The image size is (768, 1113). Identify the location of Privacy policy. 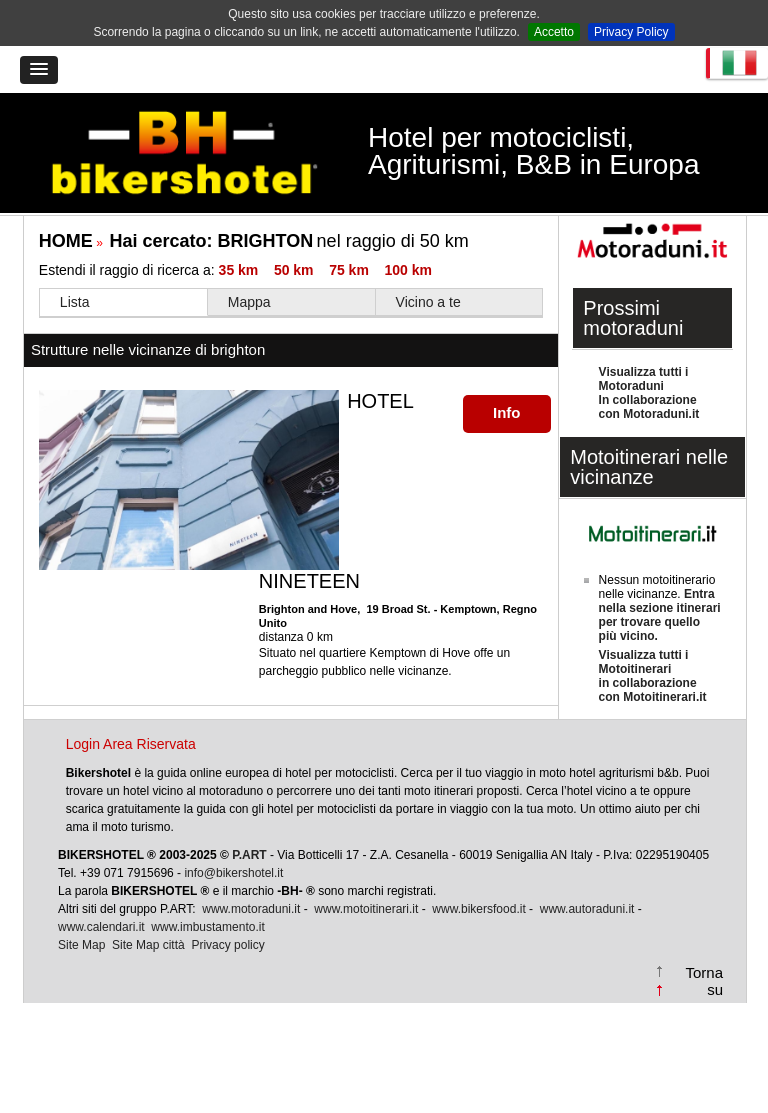
(227, 945).